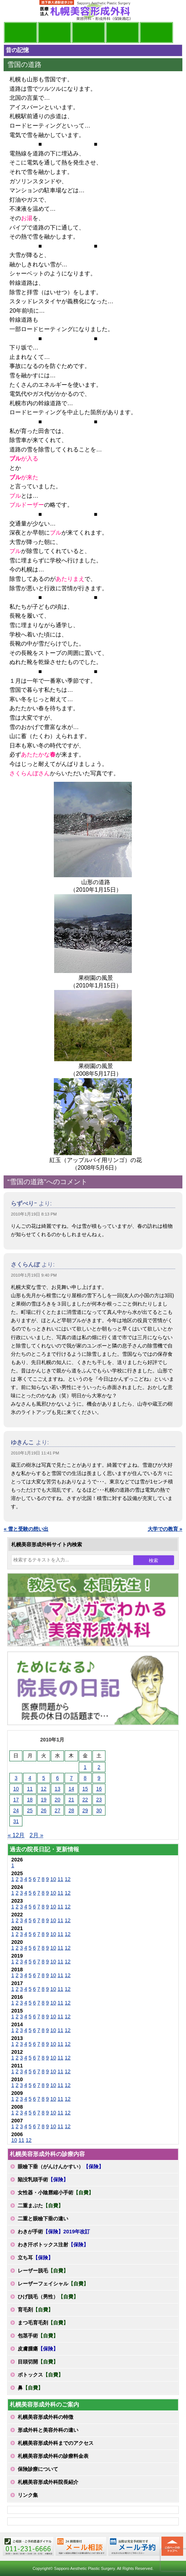 The image size is (186, 2576). I want to click on レーザーフェイシャル, so click(53, 2283).